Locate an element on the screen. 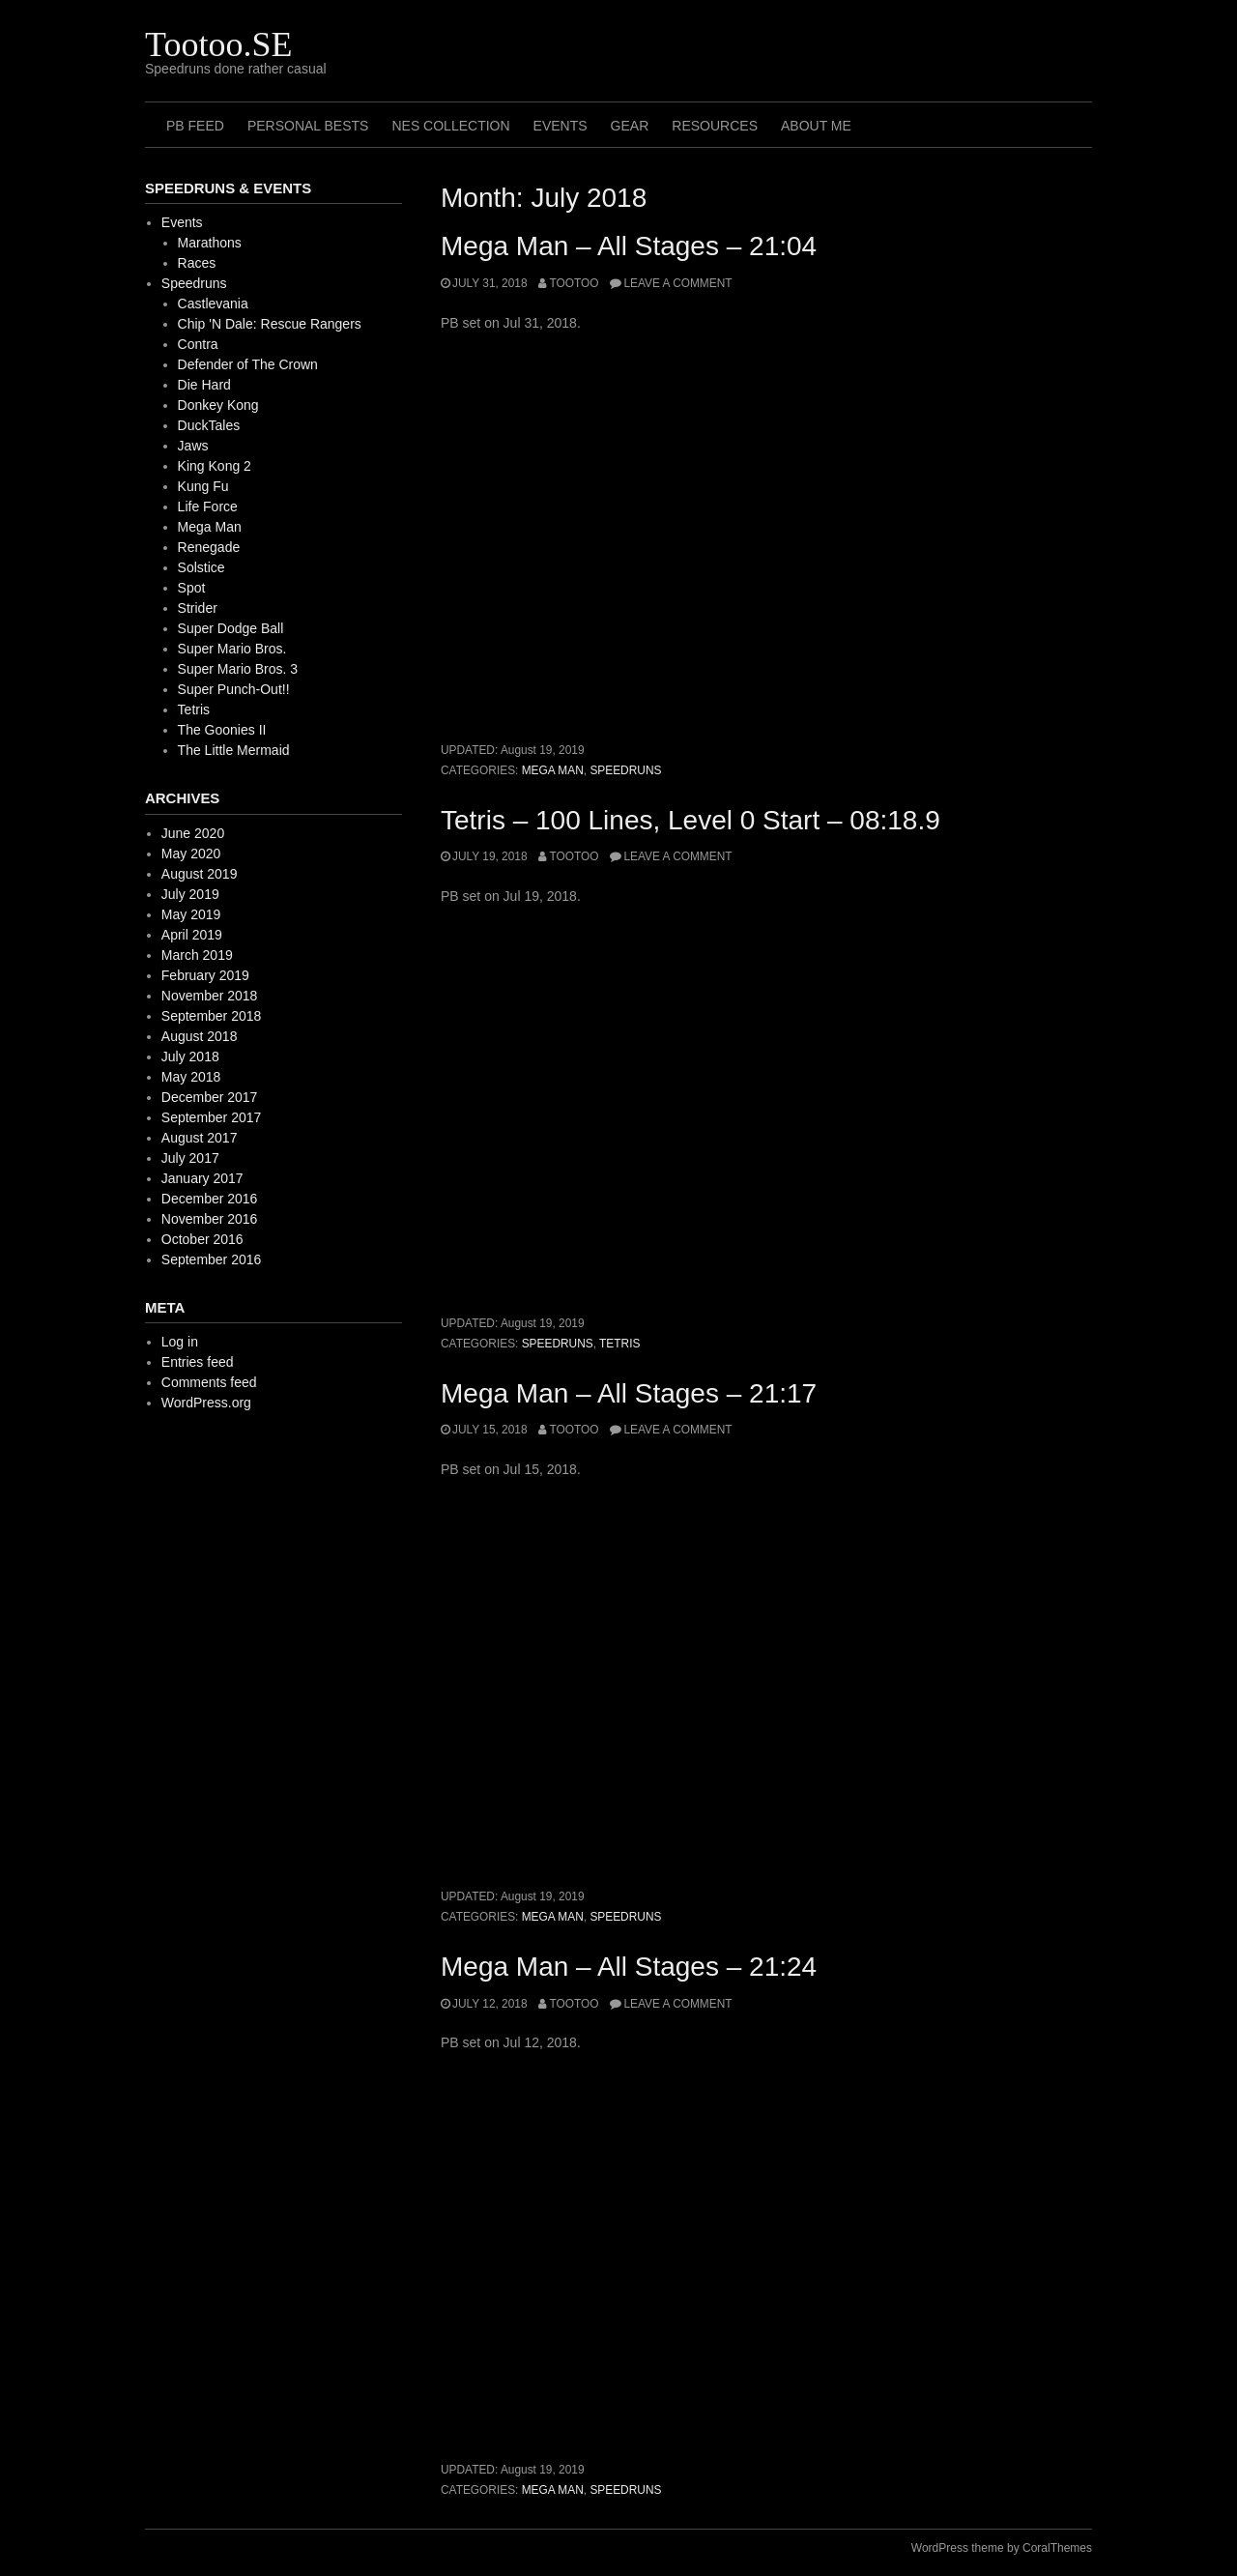 Image resolution: width=1237 pixels, height=2576 pixels. June 2020 is located at coordinates (192, 833).